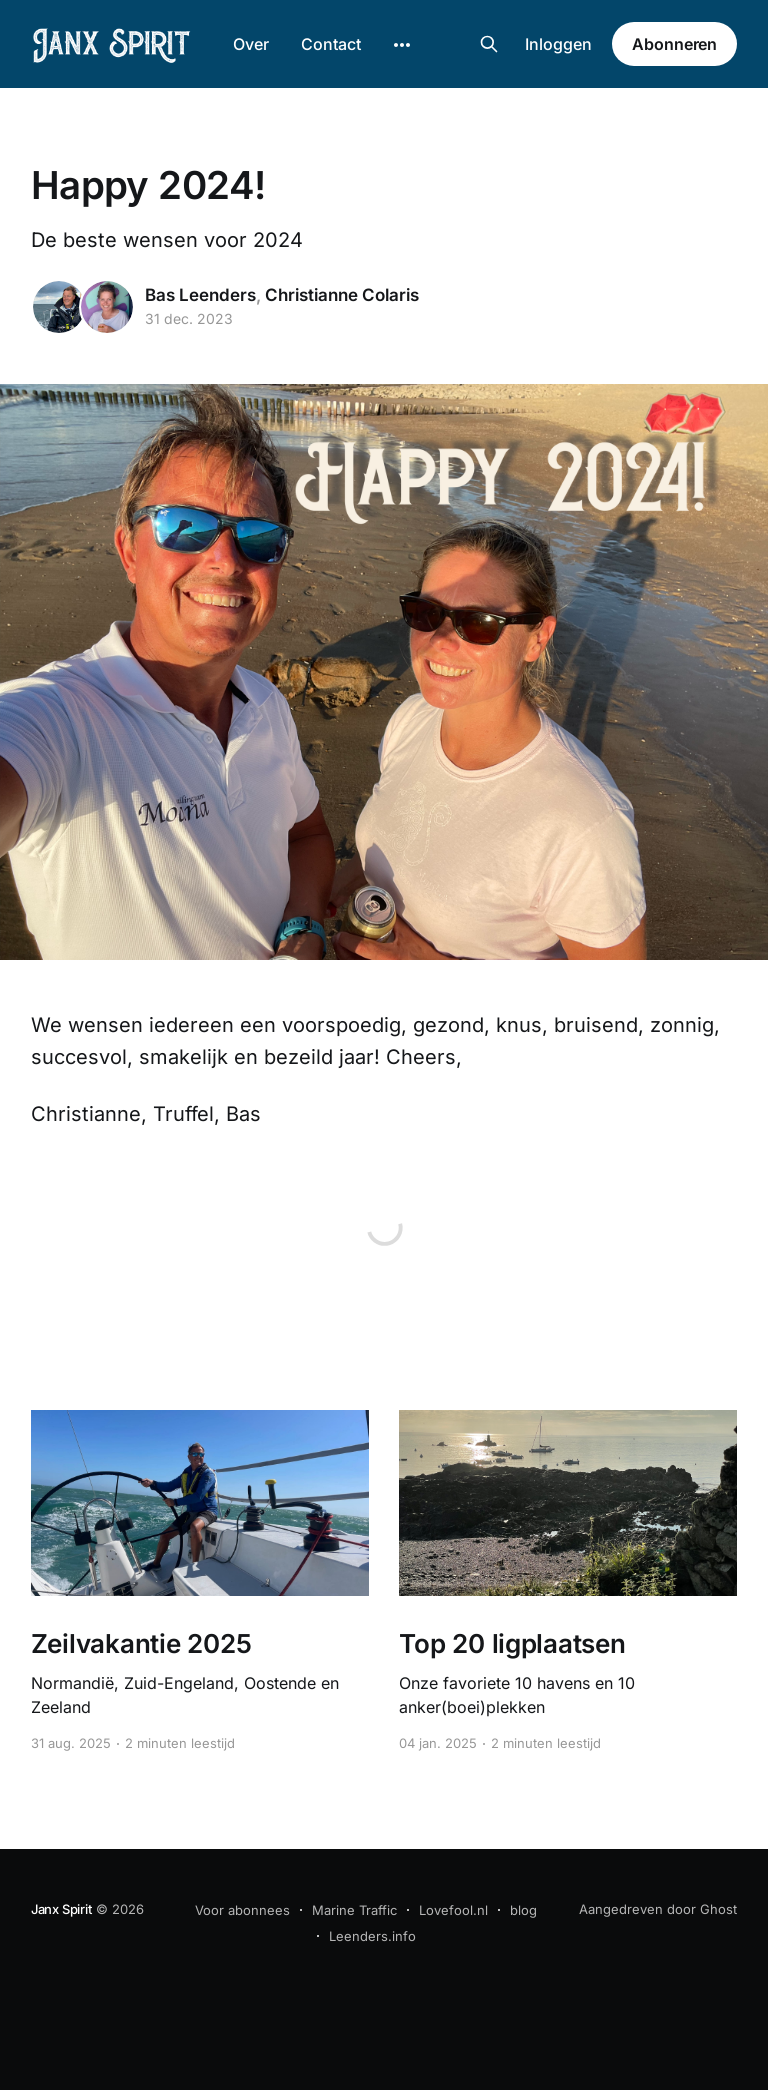 This screenshot has width=768, height=2090. I want to click on Lovefool.nl, so click(453, 1910).